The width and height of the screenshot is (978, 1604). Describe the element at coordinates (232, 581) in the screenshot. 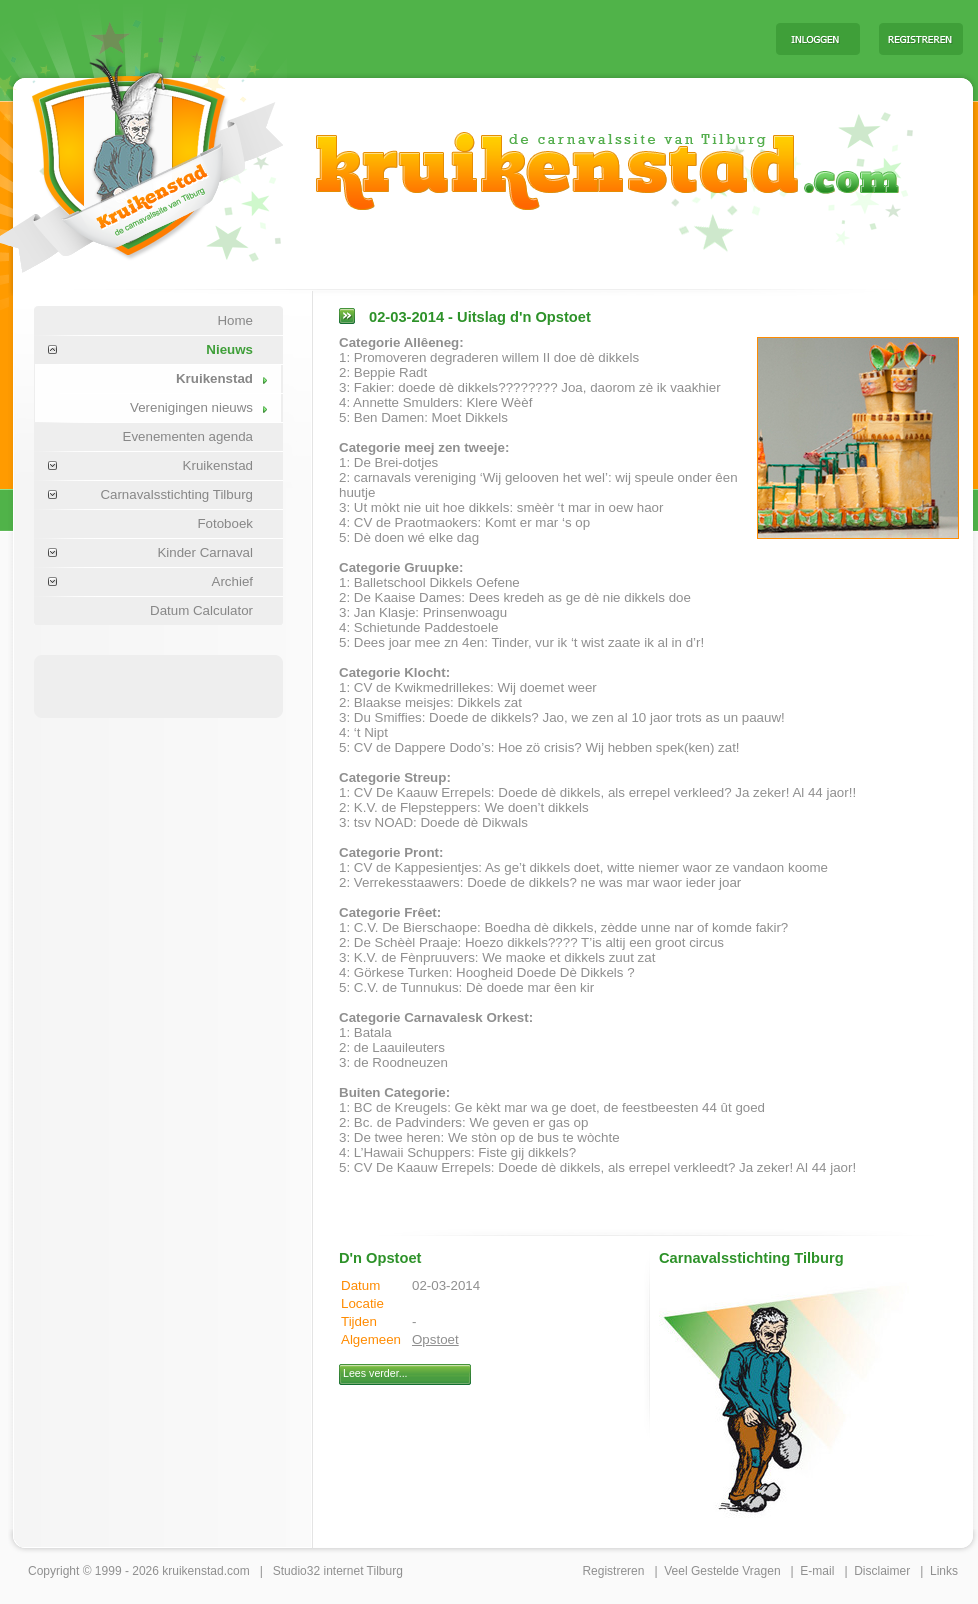

I see `Archief` at that location.